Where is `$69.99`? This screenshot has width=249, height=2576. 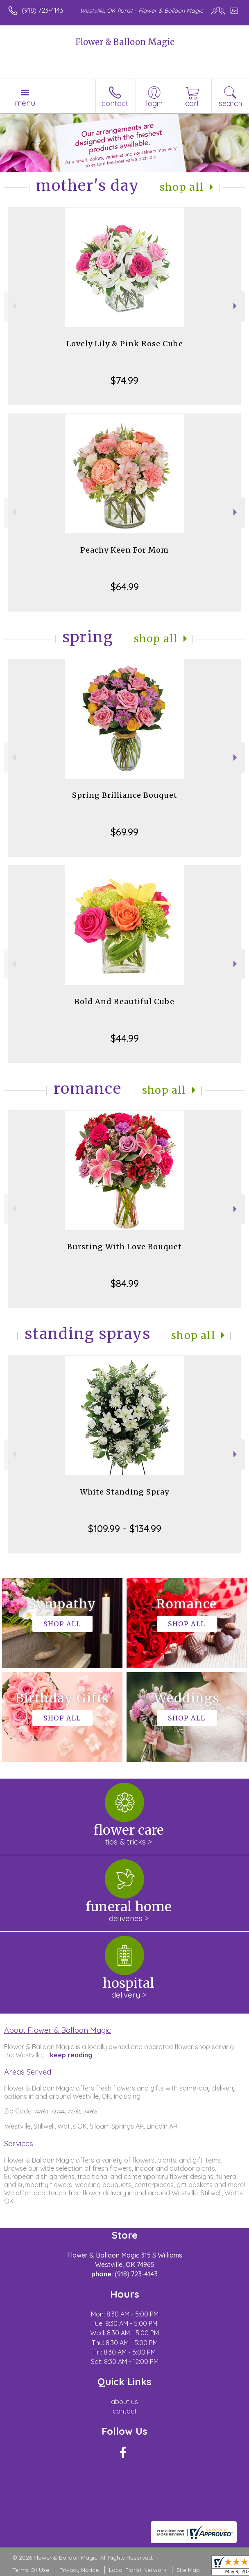 $69.99 is located at coordinates (124, 832).